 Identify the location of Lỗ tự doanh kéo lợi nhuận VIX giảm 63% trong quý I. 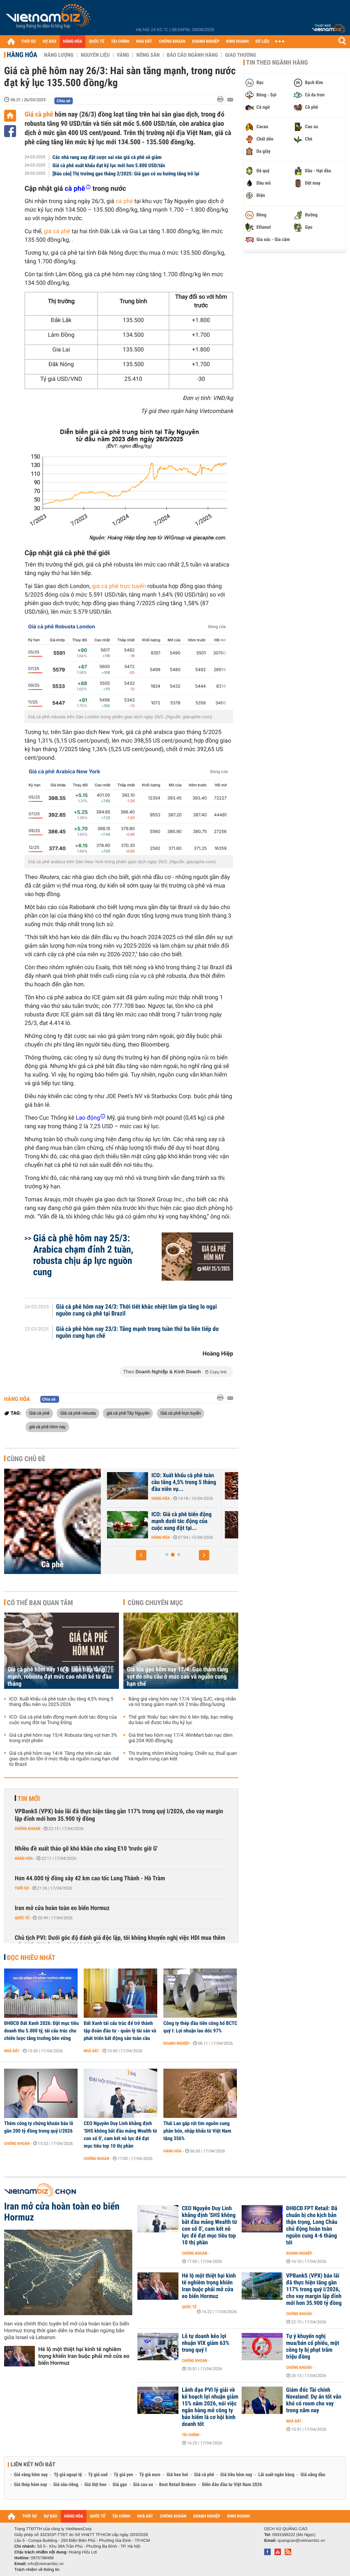
(205, 2343).